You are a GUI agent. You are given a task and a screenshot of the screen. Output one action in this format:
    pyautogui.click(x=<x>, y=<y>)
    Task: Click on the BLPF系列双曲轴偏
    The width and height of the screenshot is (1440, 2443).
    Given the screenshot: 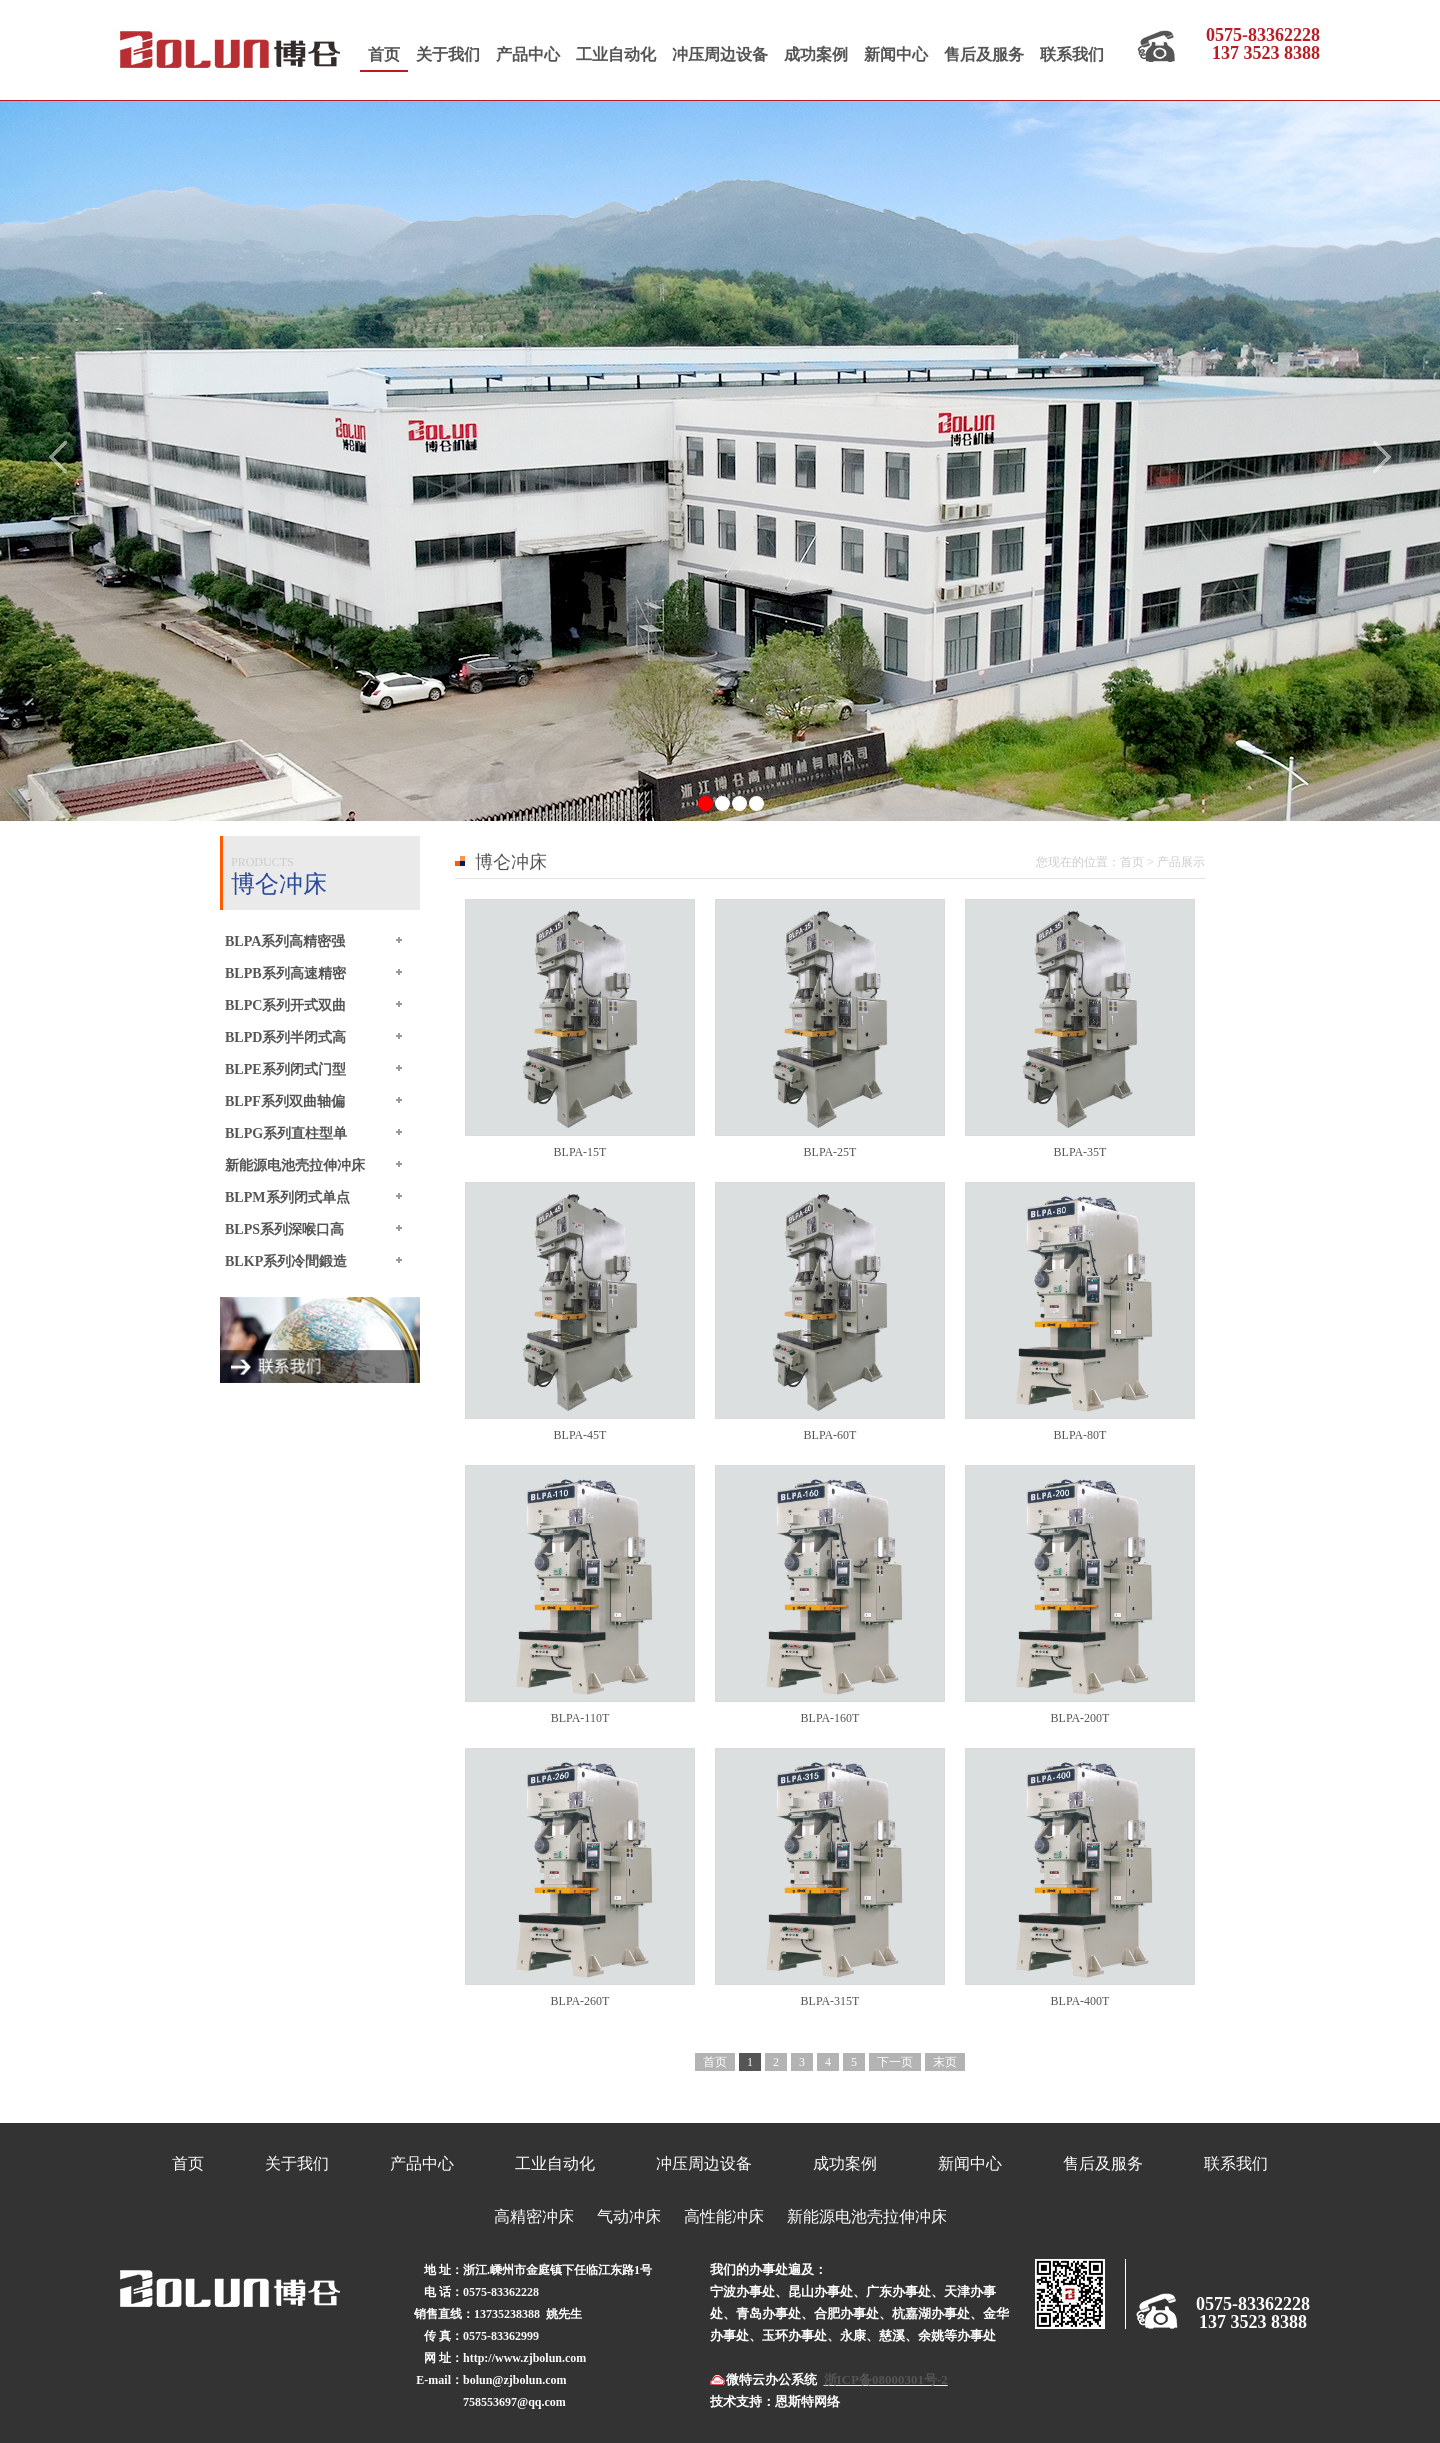 What is the action you would take?
    pyautogui.click(x=285, y=1101)
    